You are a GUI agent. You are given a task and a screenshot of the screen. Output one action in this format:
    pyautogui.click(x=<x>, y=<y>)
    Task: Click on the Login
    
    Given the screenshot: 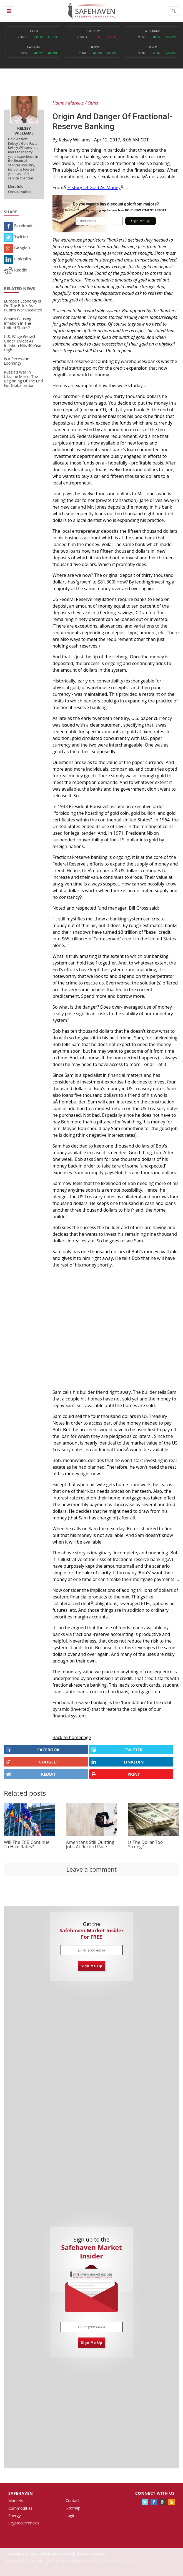 What is the action you would take?
    pyautogui.click(x=70, y=2515)
    